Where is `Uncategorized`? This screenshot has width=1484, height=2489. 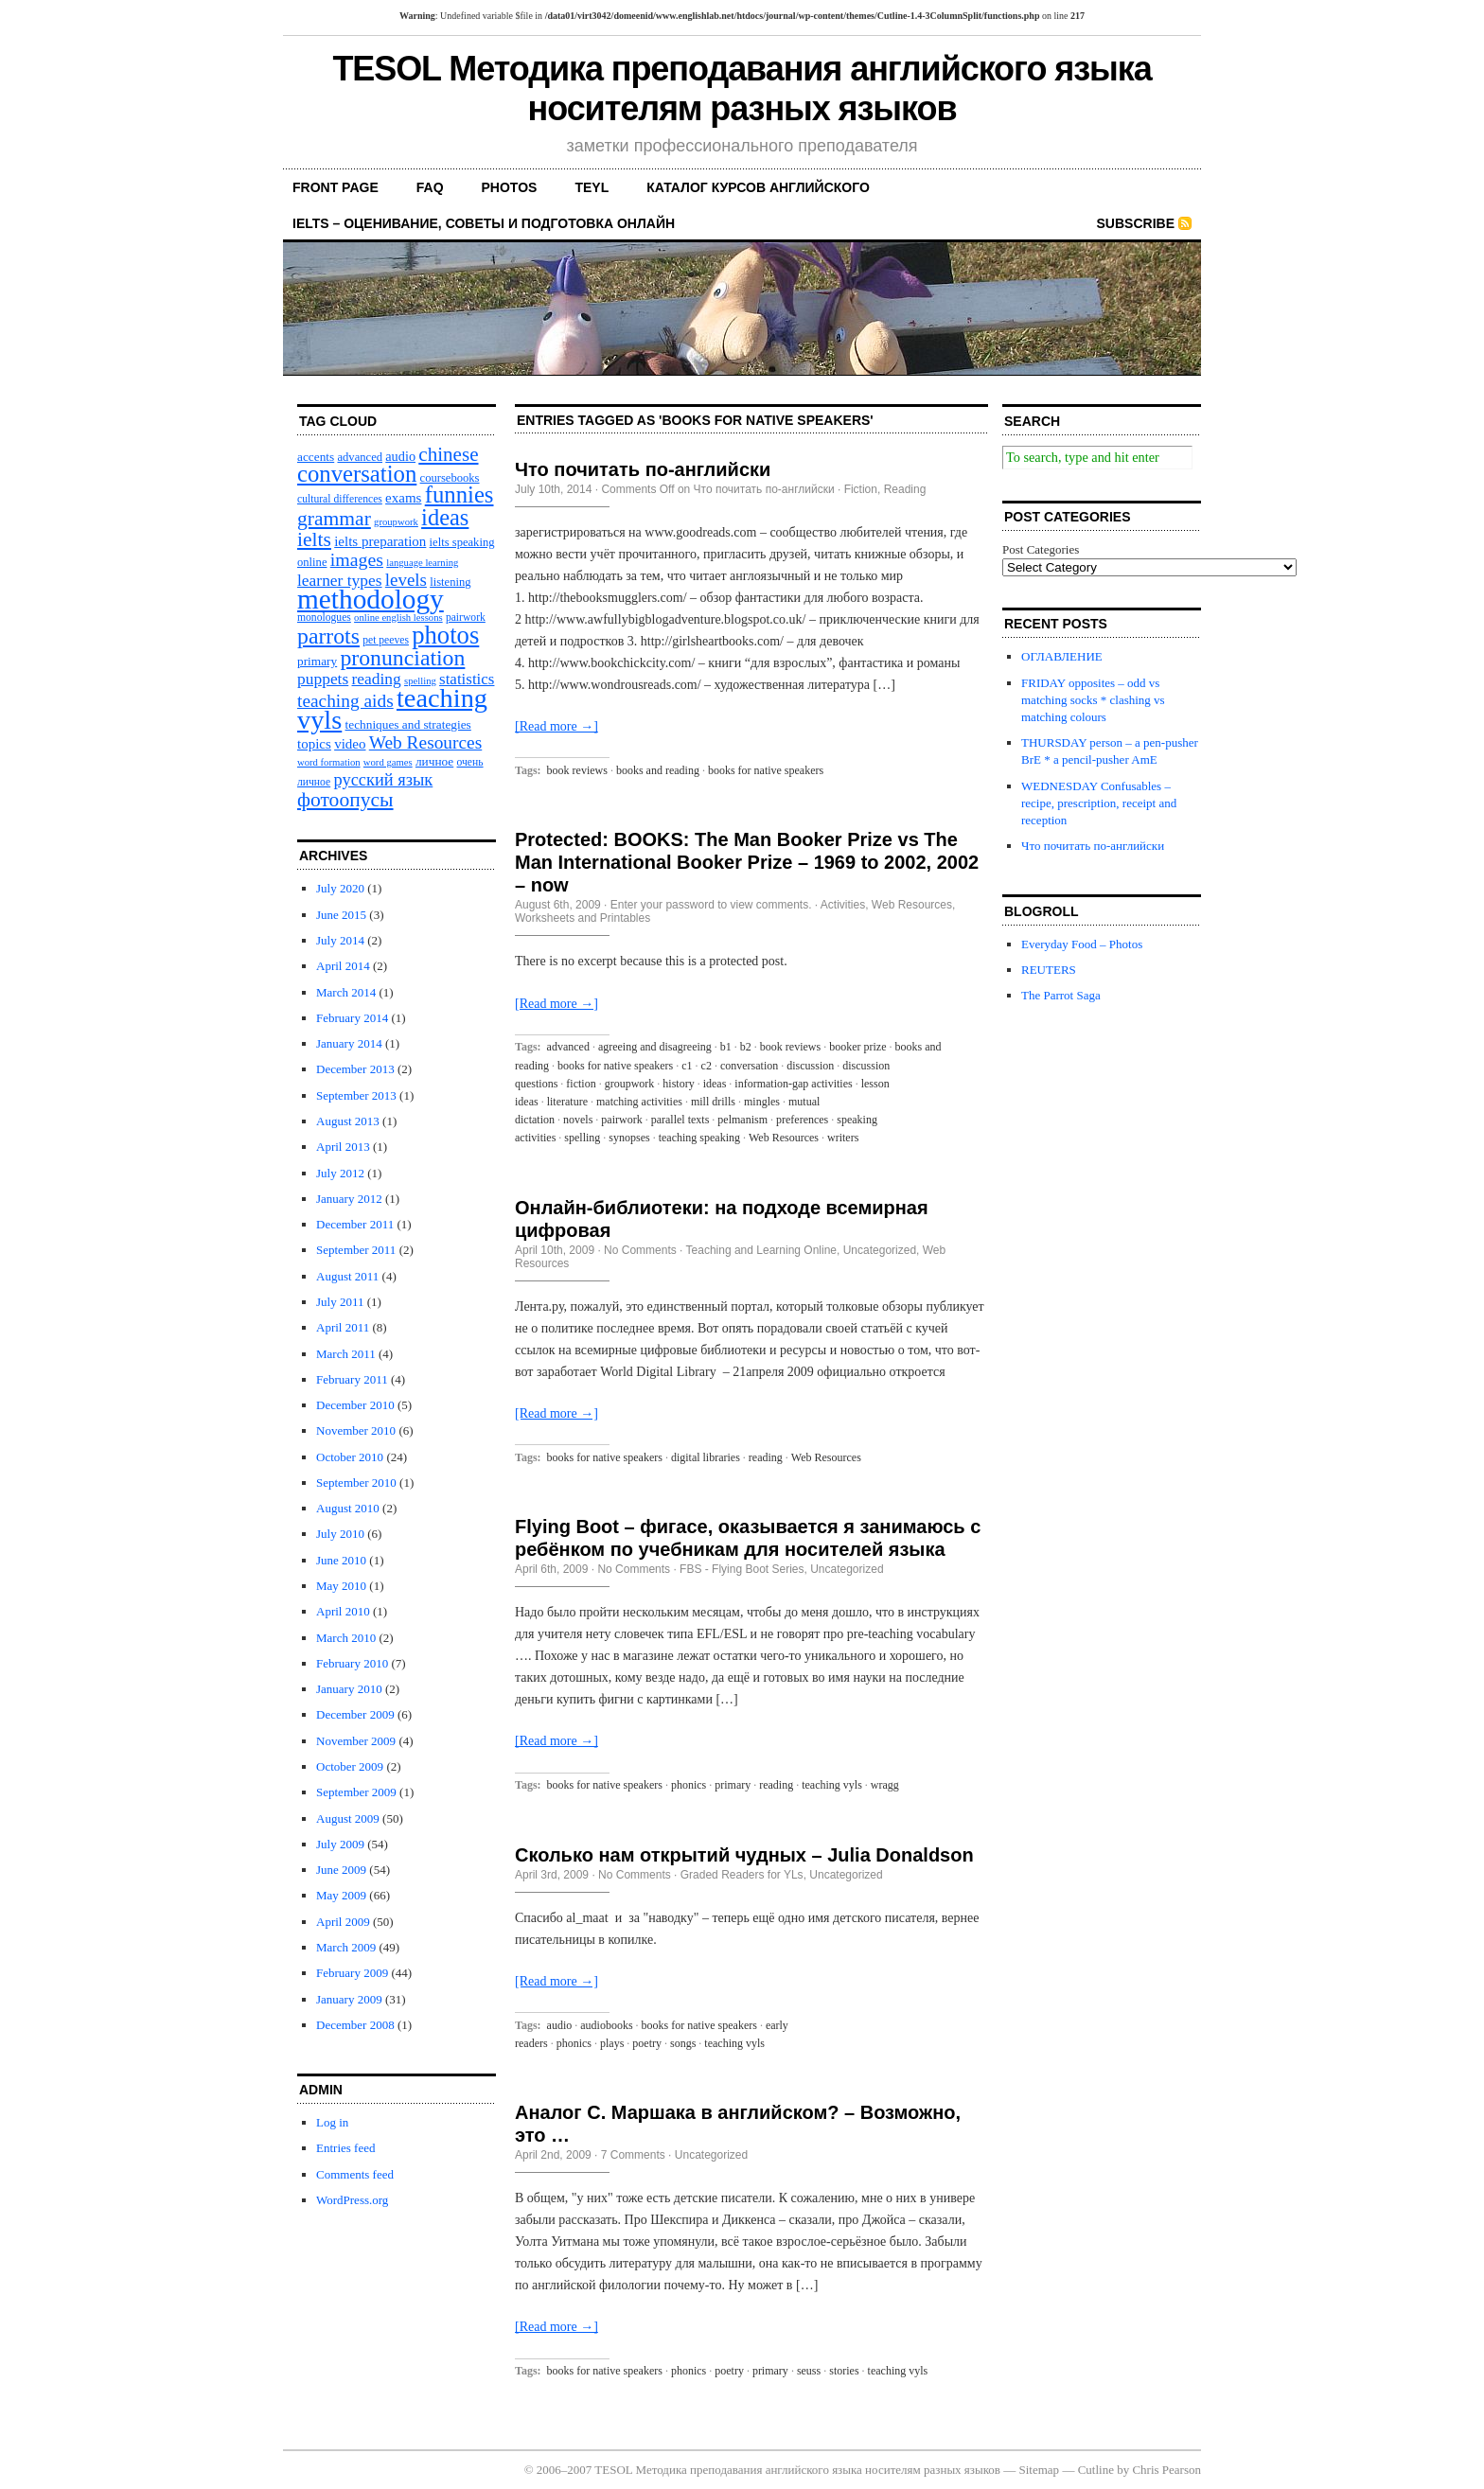
Uncategorized is located at coordinates (879, 1250).